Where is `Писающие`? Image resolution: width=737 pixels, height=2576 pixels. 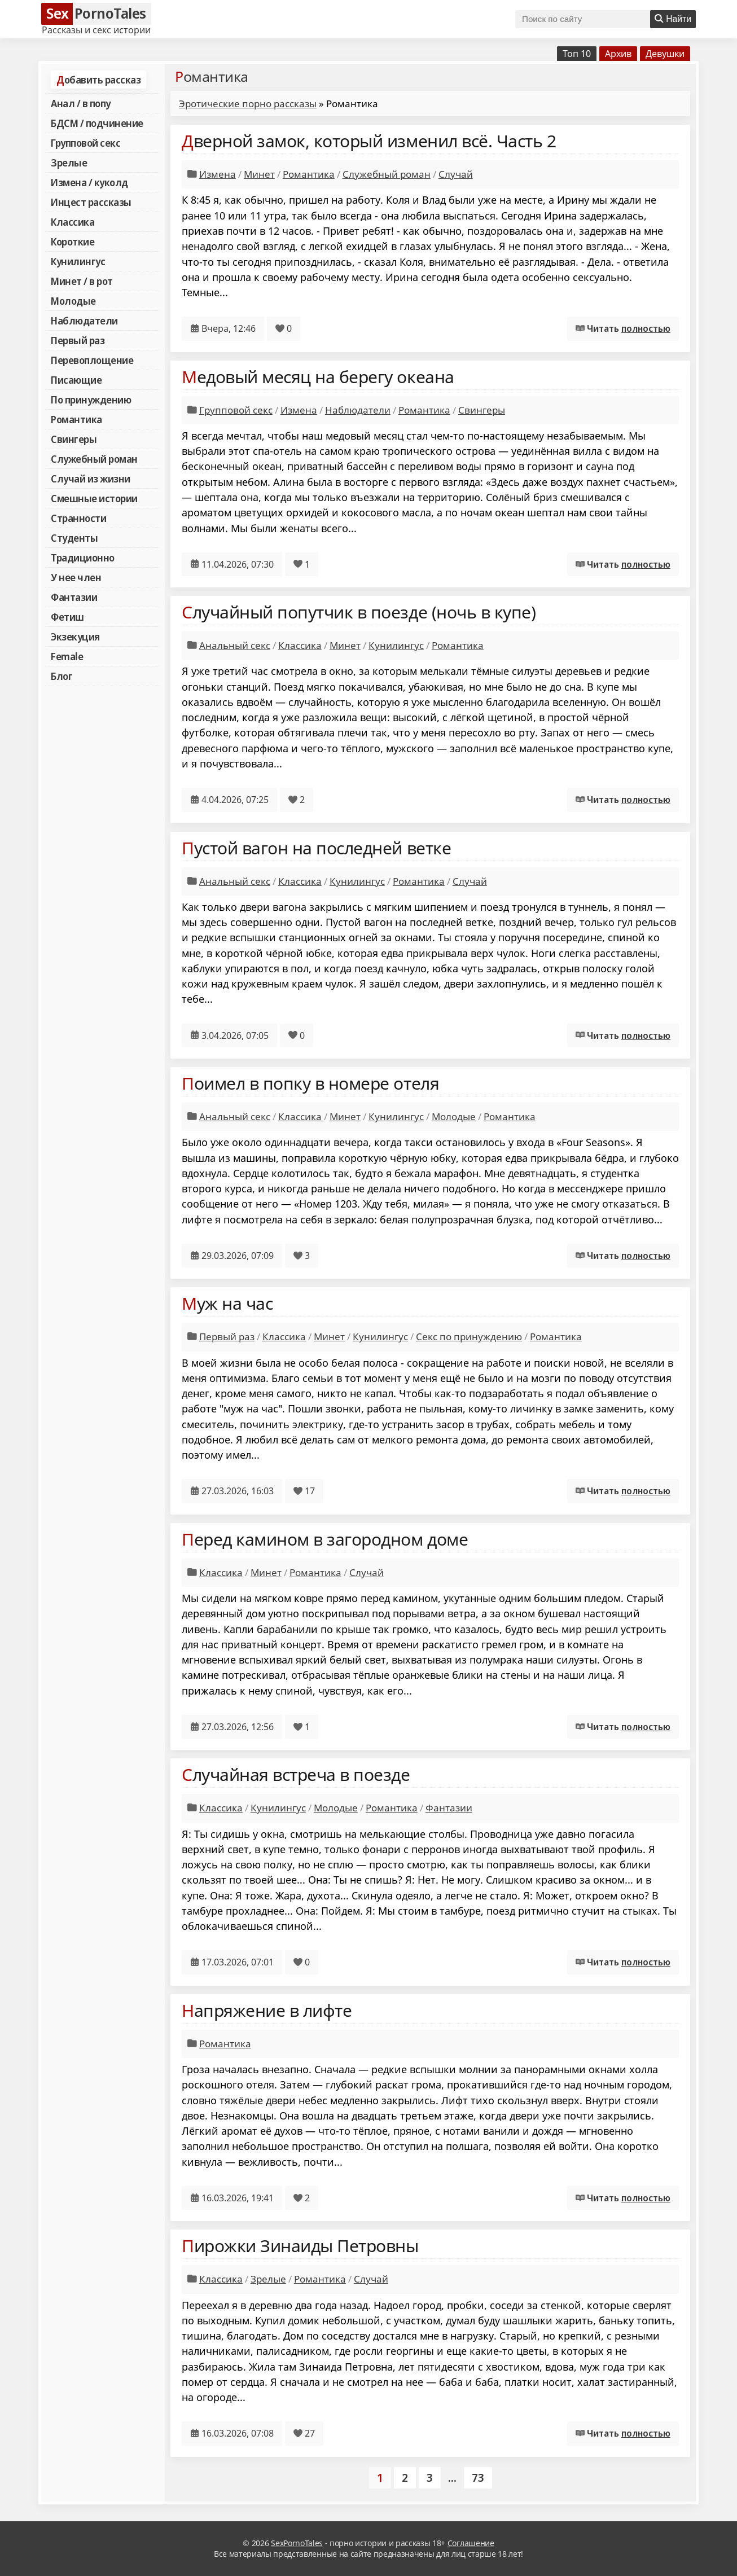 Писающие is located at coordinates (76, 380).